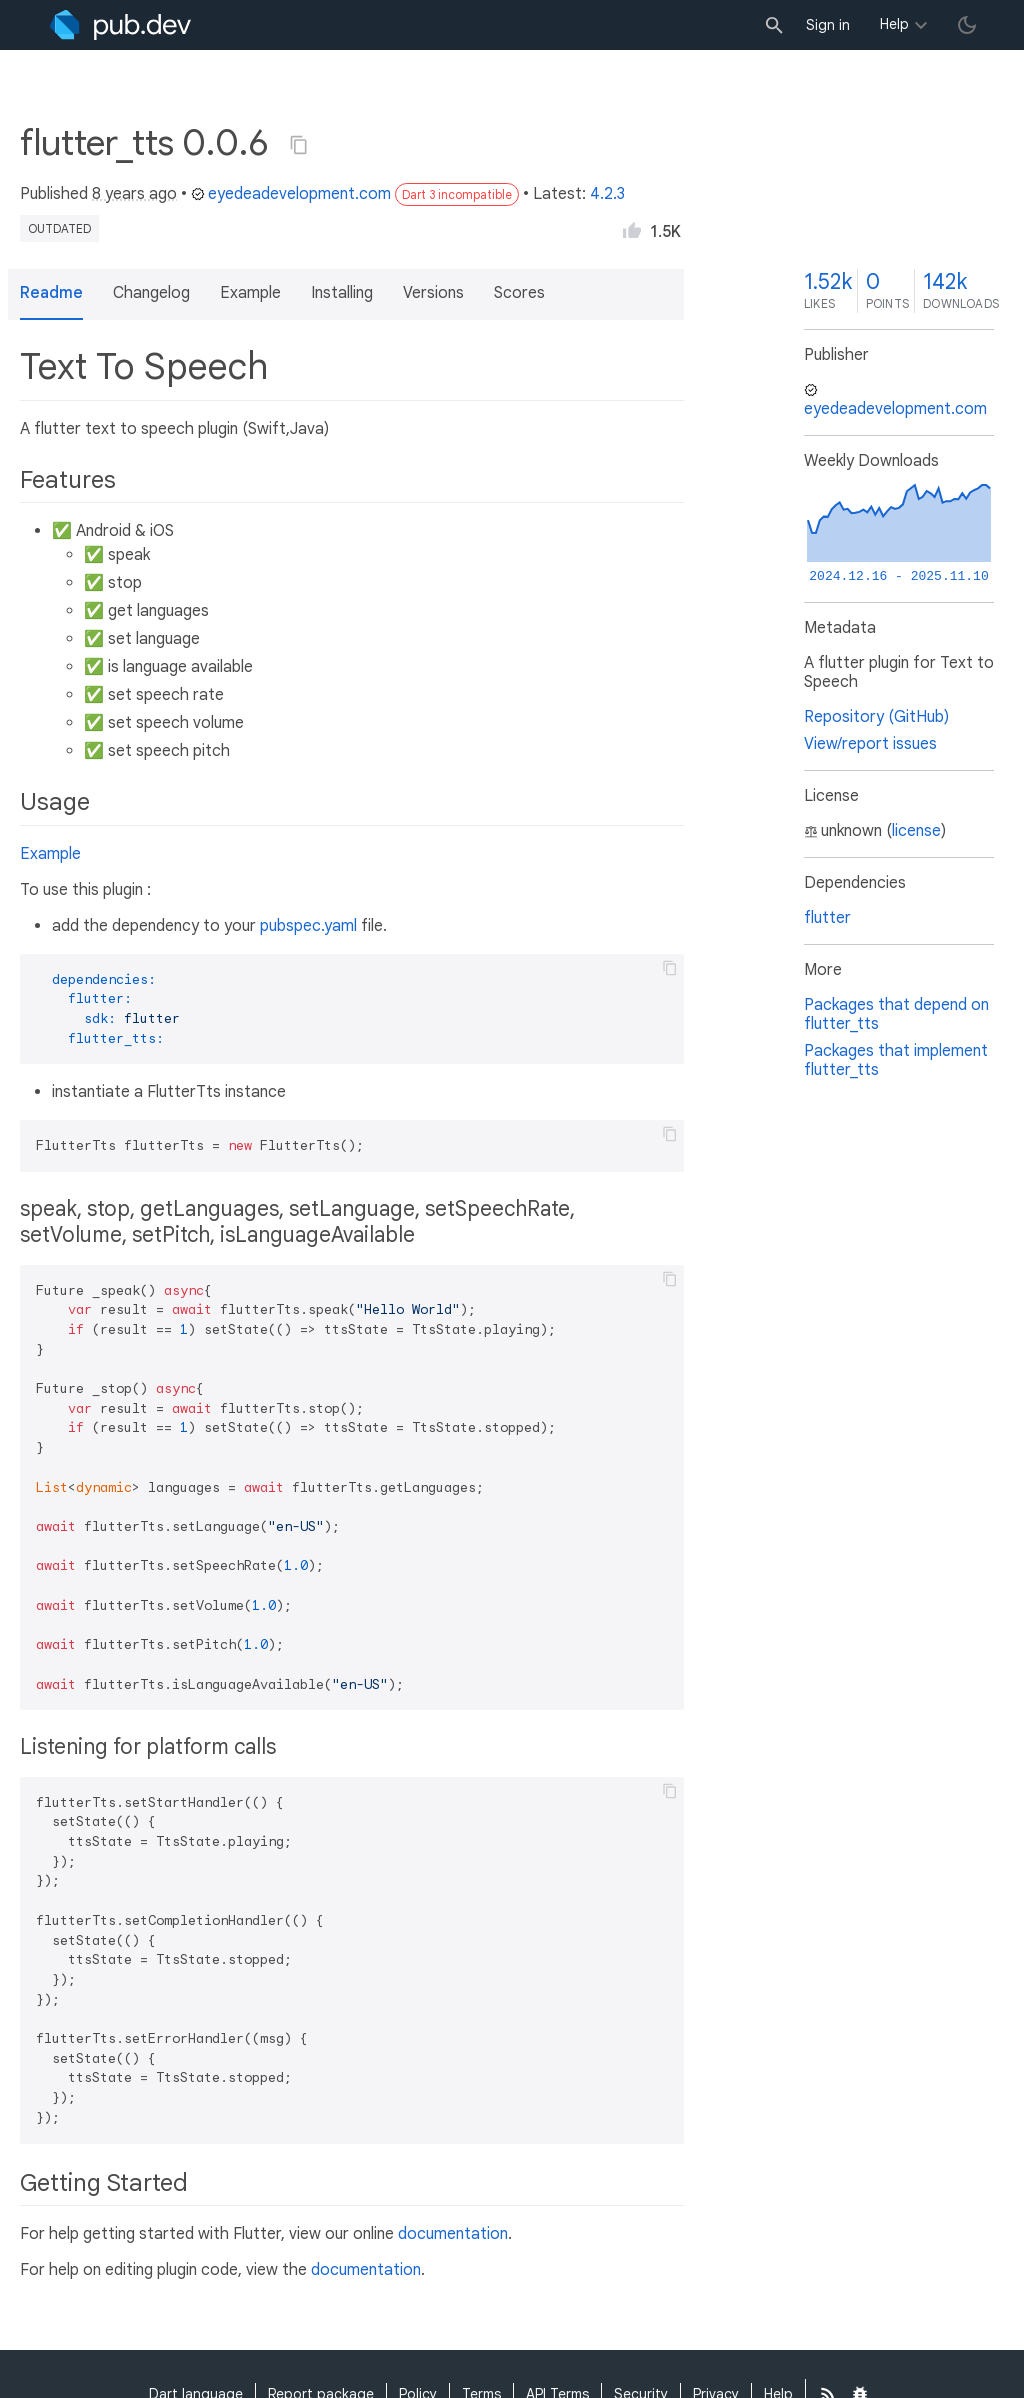  I want to click on Help, so click(894, 24).